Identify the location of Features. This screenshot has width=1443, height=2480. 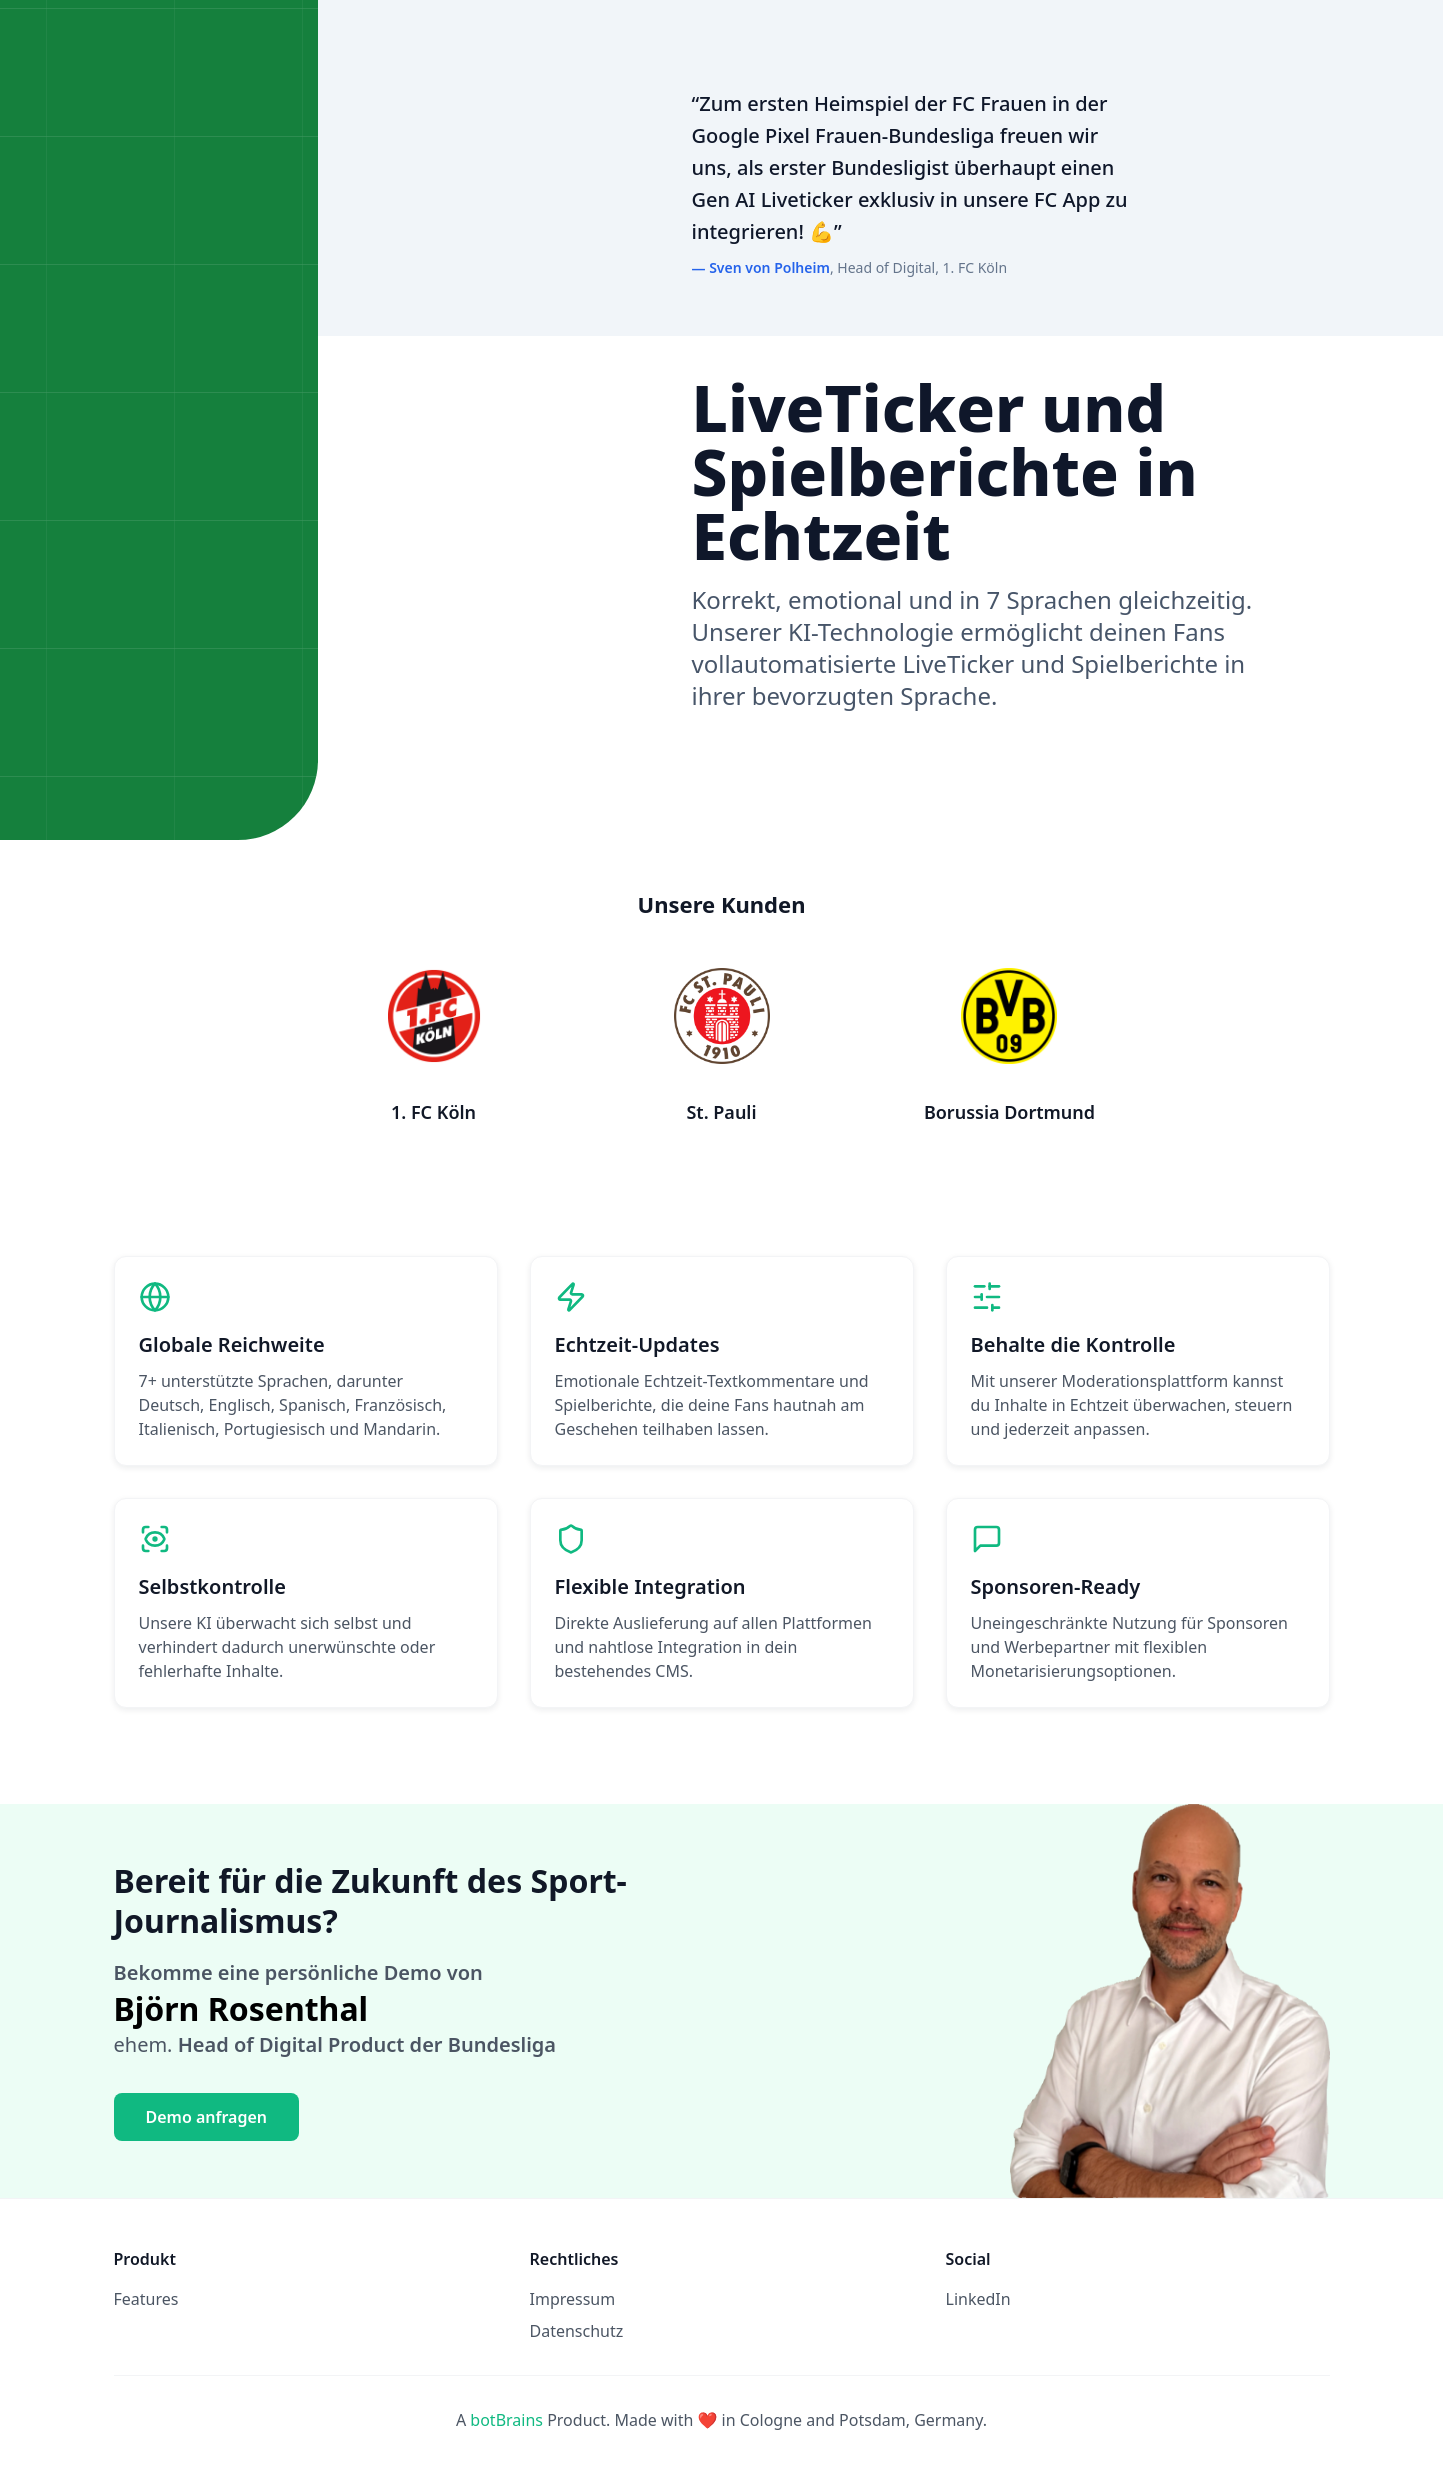
(146, 2299).